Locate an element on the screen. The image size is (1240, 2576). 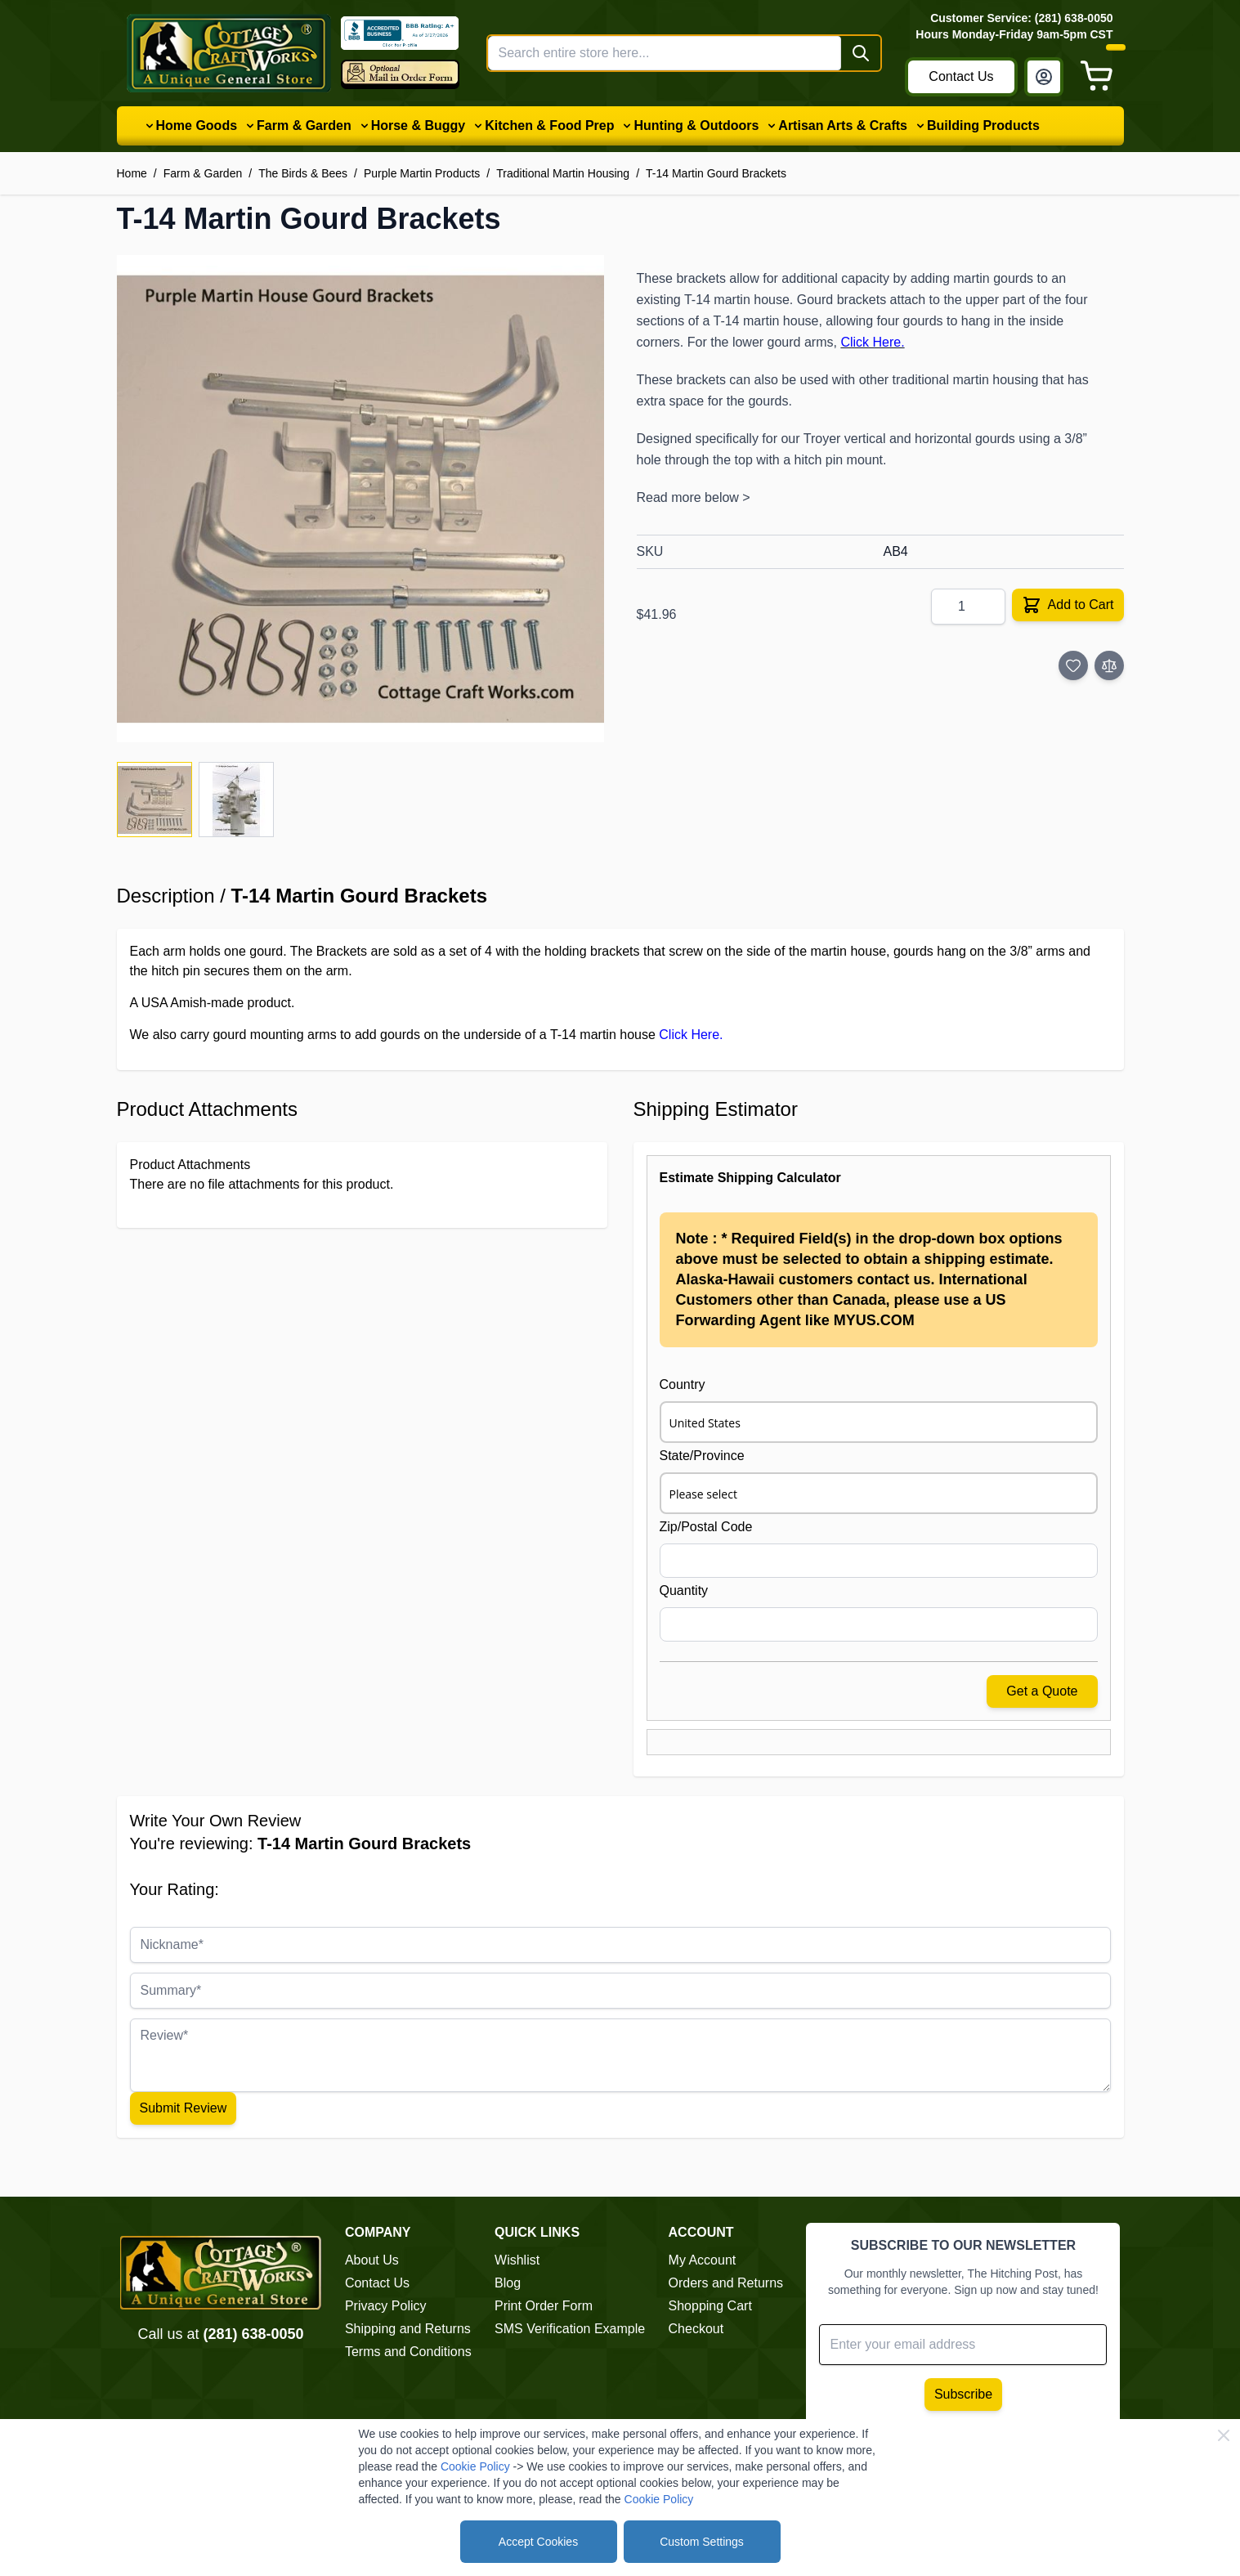
Purple Martin Products is located at coordinates (422, 173).